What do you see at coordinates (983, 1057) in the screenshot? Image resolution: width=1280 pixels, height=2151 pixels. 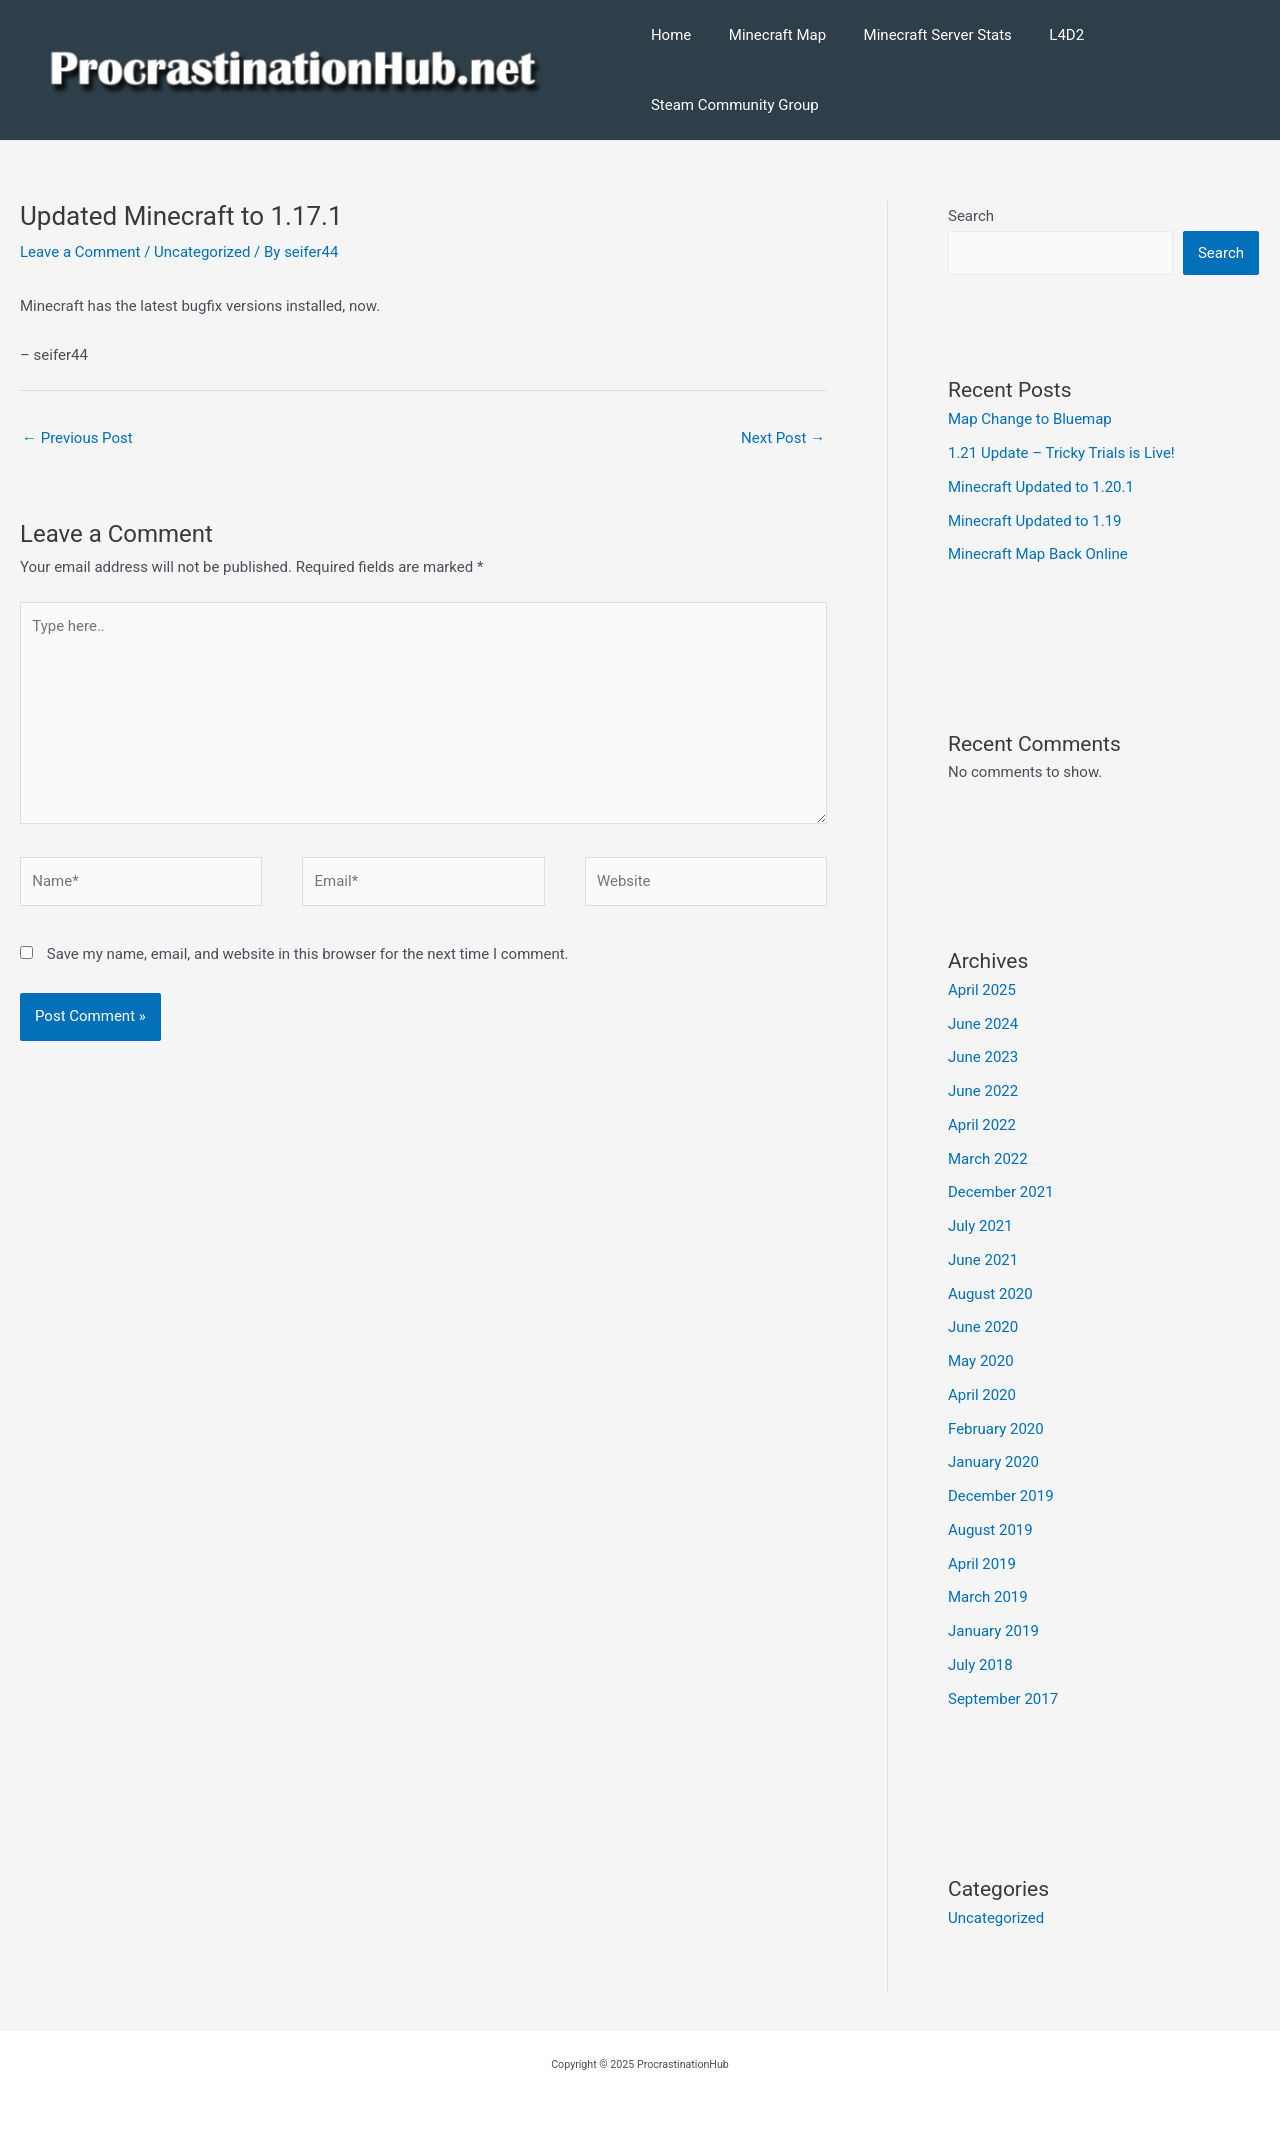 I see `June 2023` at bounding box center [983, 1057].